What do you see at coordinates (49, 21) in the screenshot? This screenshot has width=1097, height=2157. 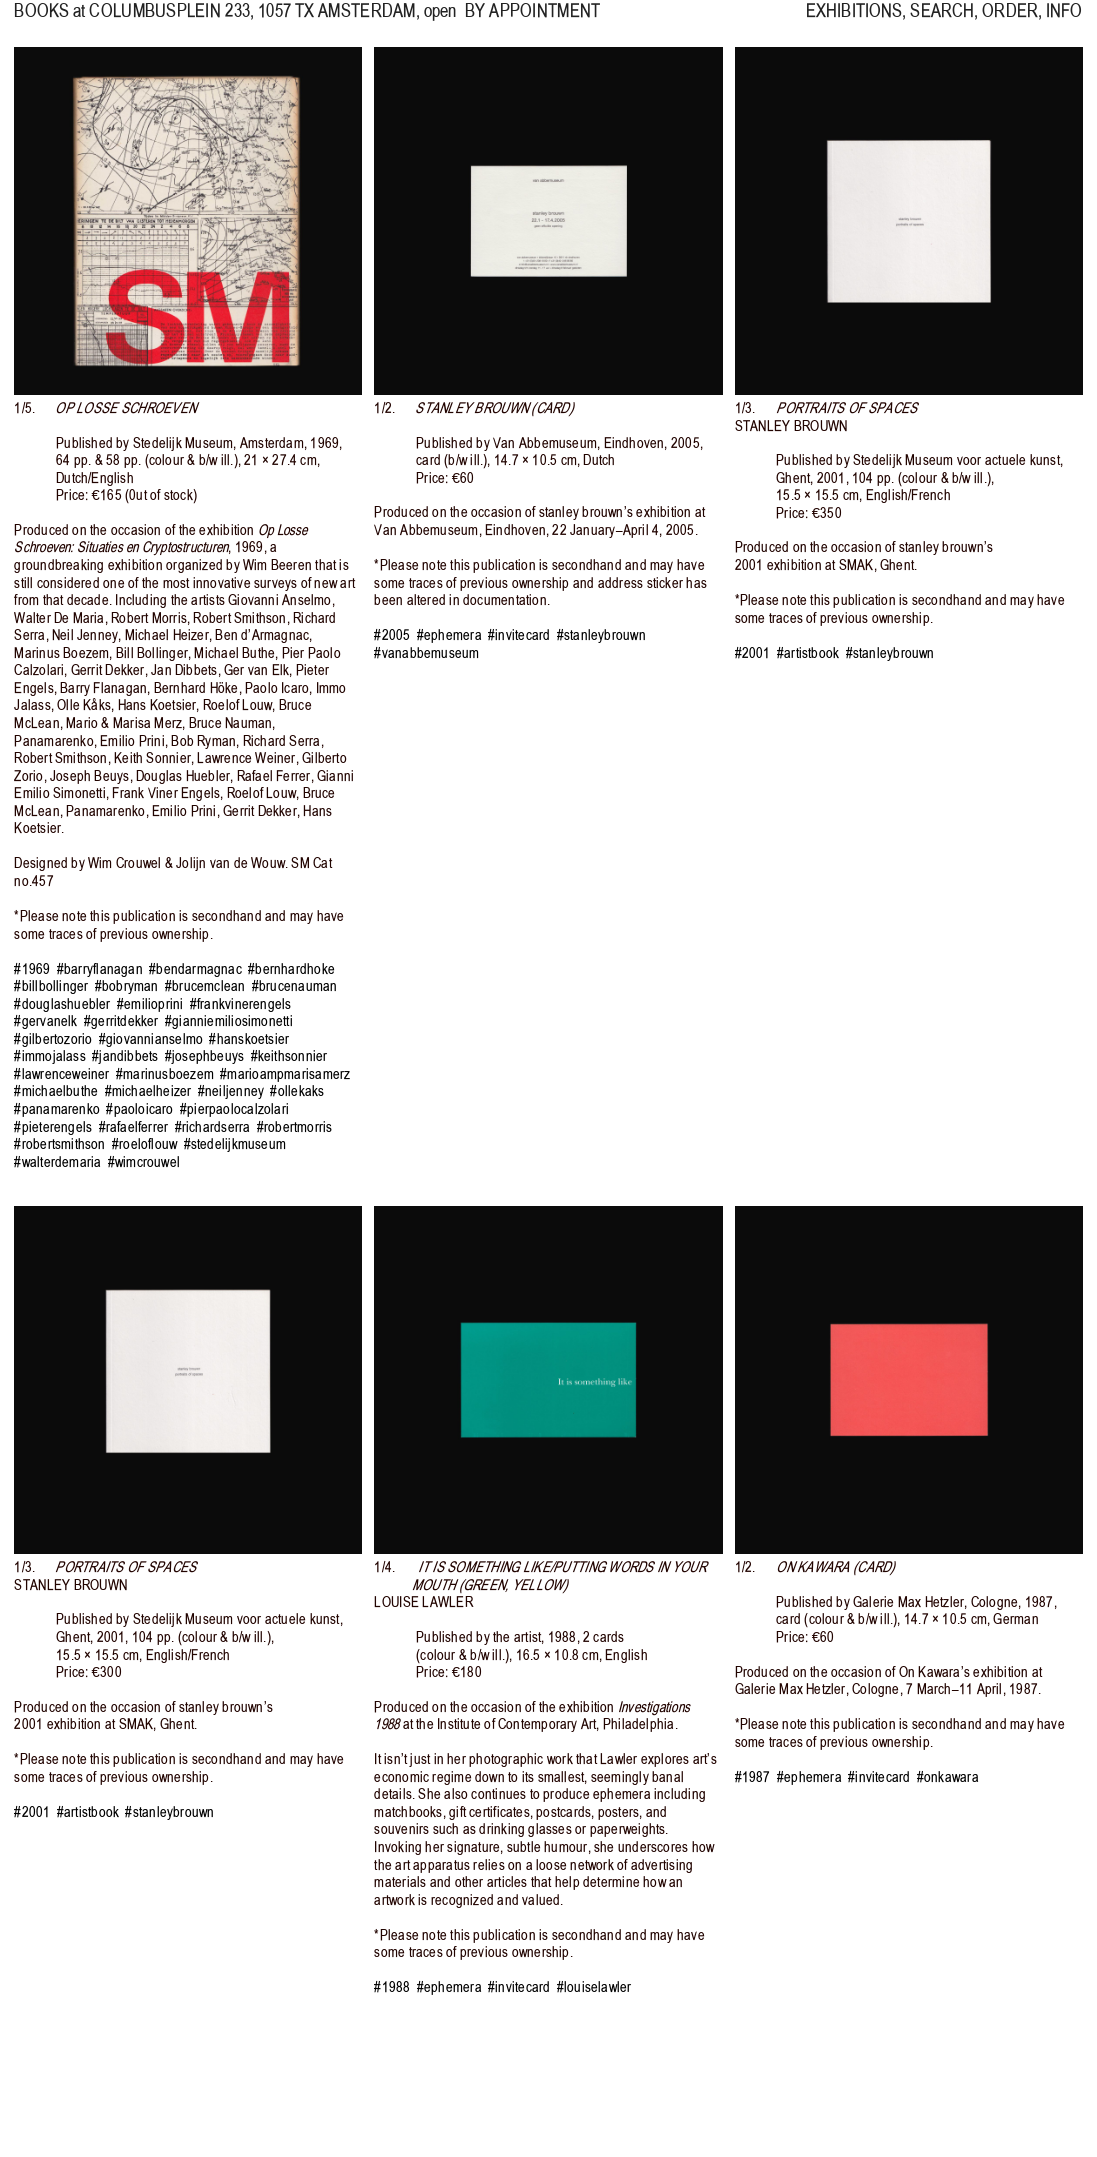 I see `BOOKS at` at bounding box center [49, 21].